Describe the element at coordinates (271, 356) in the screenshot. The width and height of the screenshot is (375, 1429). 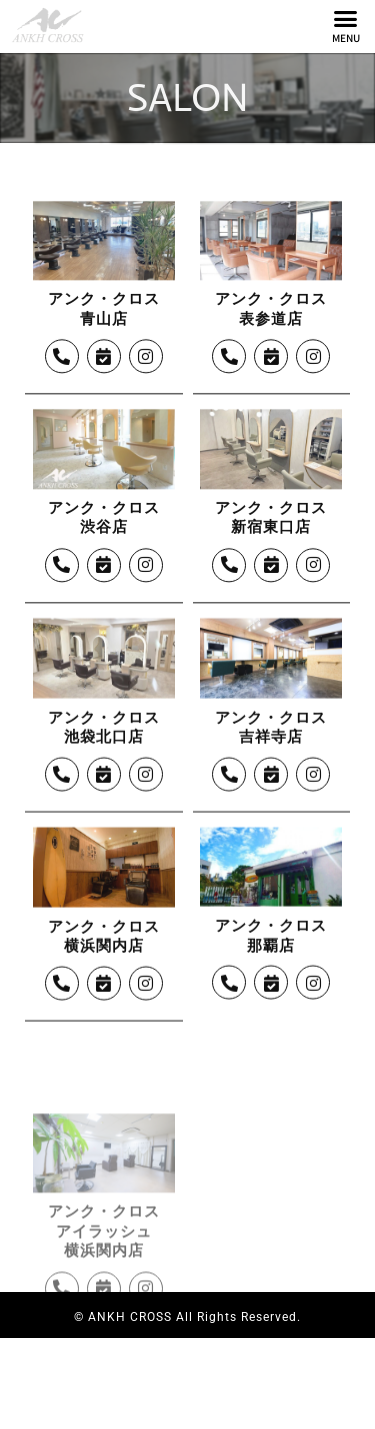
I see `アンク・クロス表参道店` at that location.